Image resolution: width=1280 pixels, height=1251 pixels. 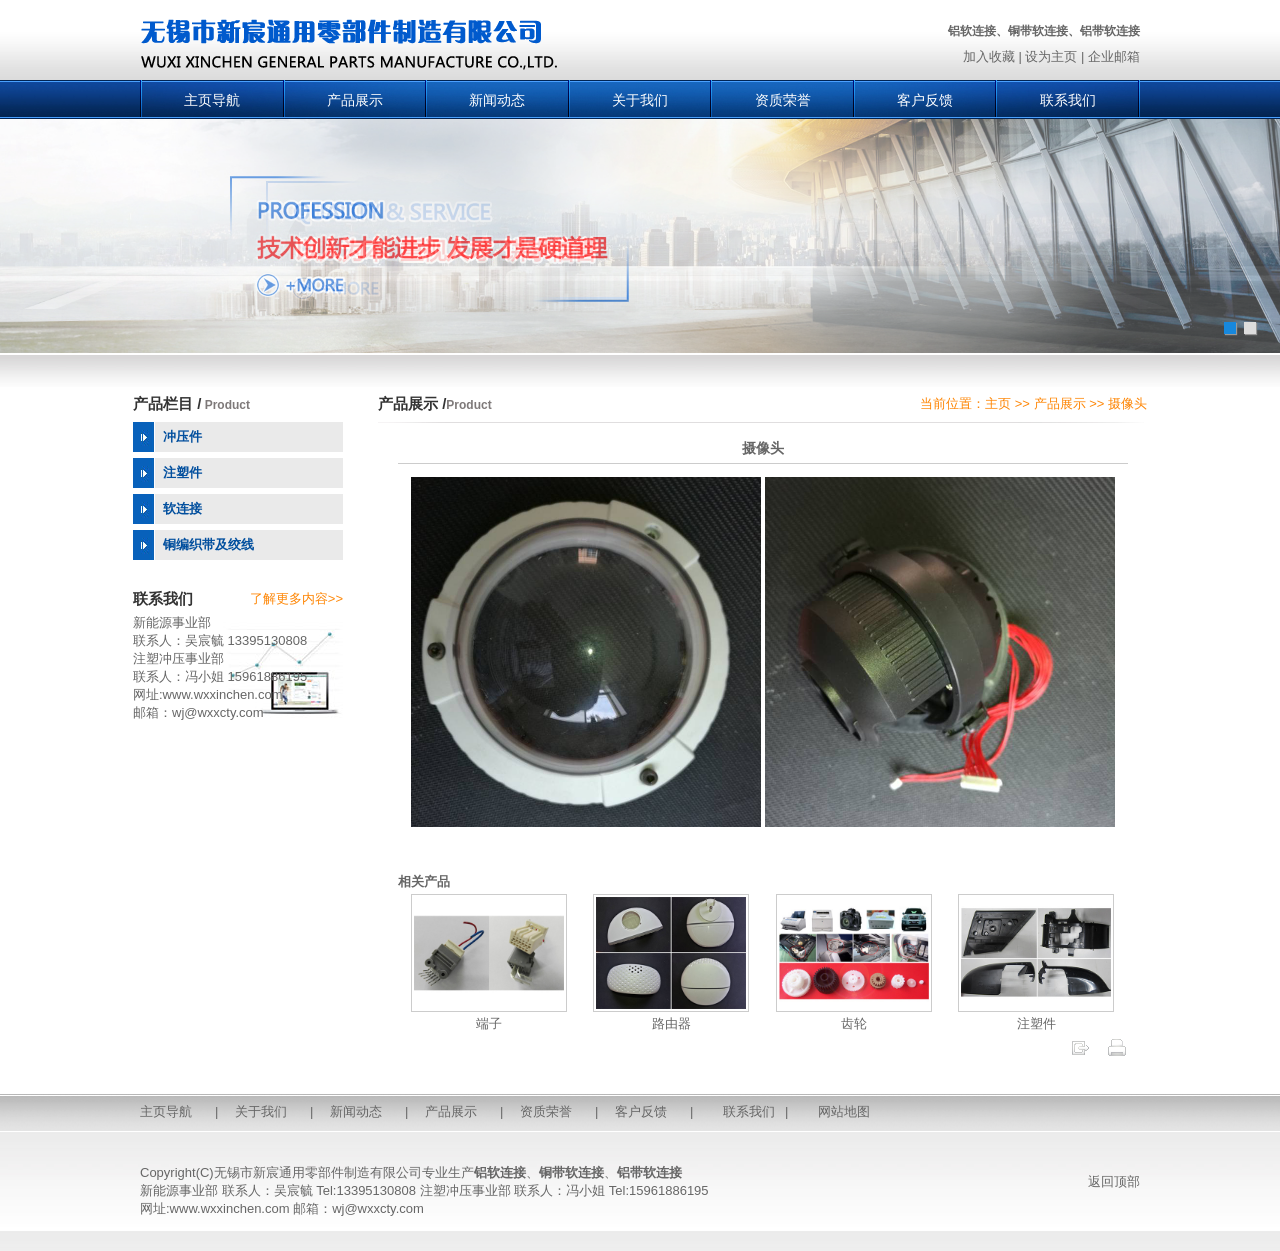 What do you see at coordinates (1051, 56) in the screenshot?
I see `设为主页` at bounding box center [1051, 56].